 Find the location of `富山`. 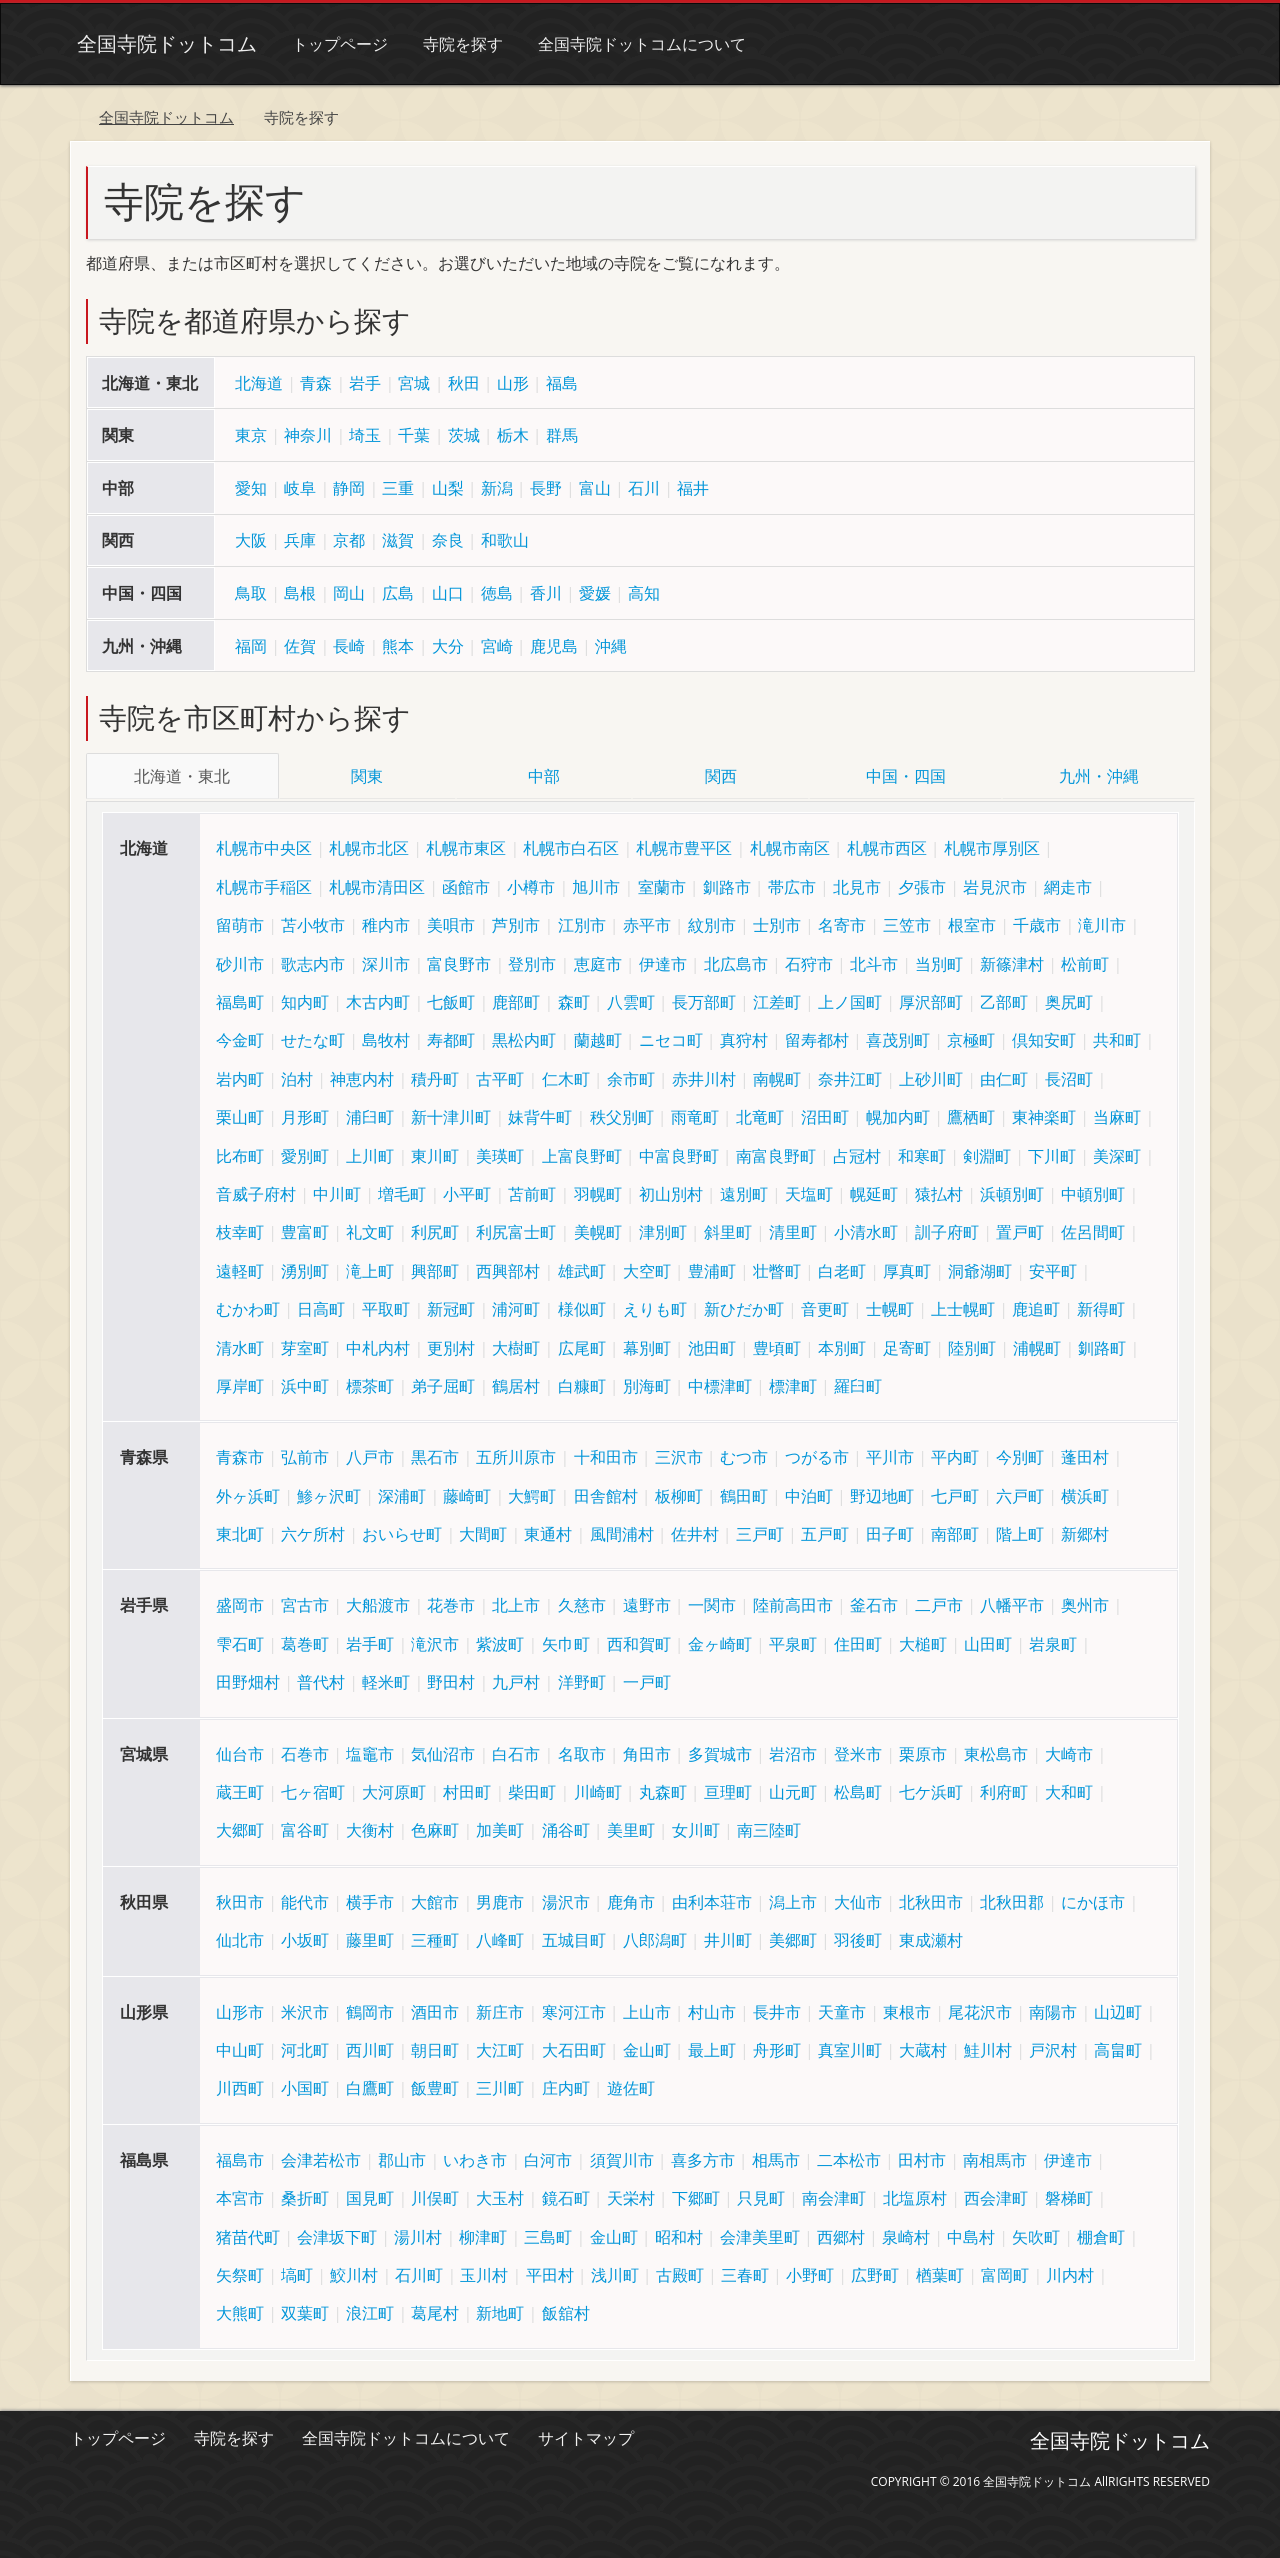

富山 is located at coordinates (595, 488).